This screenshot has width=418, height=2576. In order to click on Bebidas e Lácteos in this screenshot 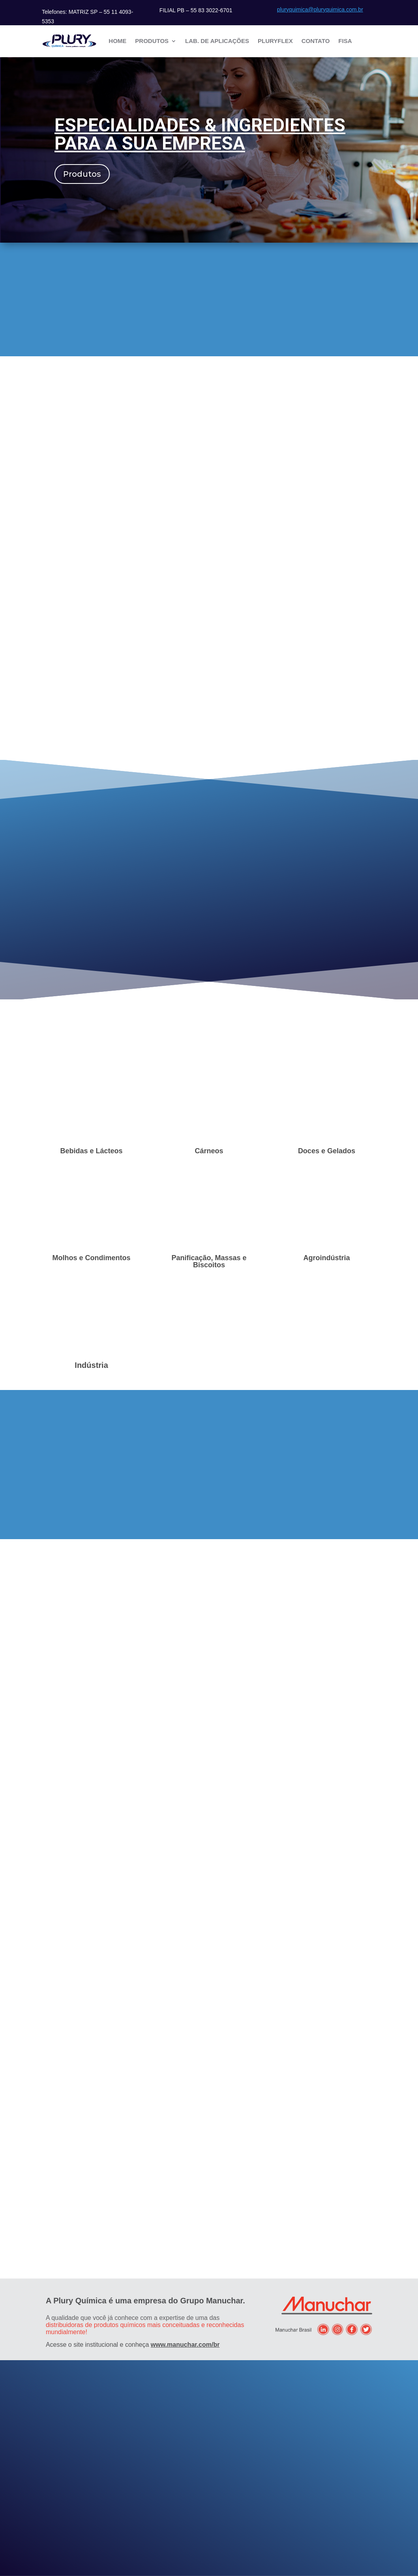, I will do `click(91, 1151)`.